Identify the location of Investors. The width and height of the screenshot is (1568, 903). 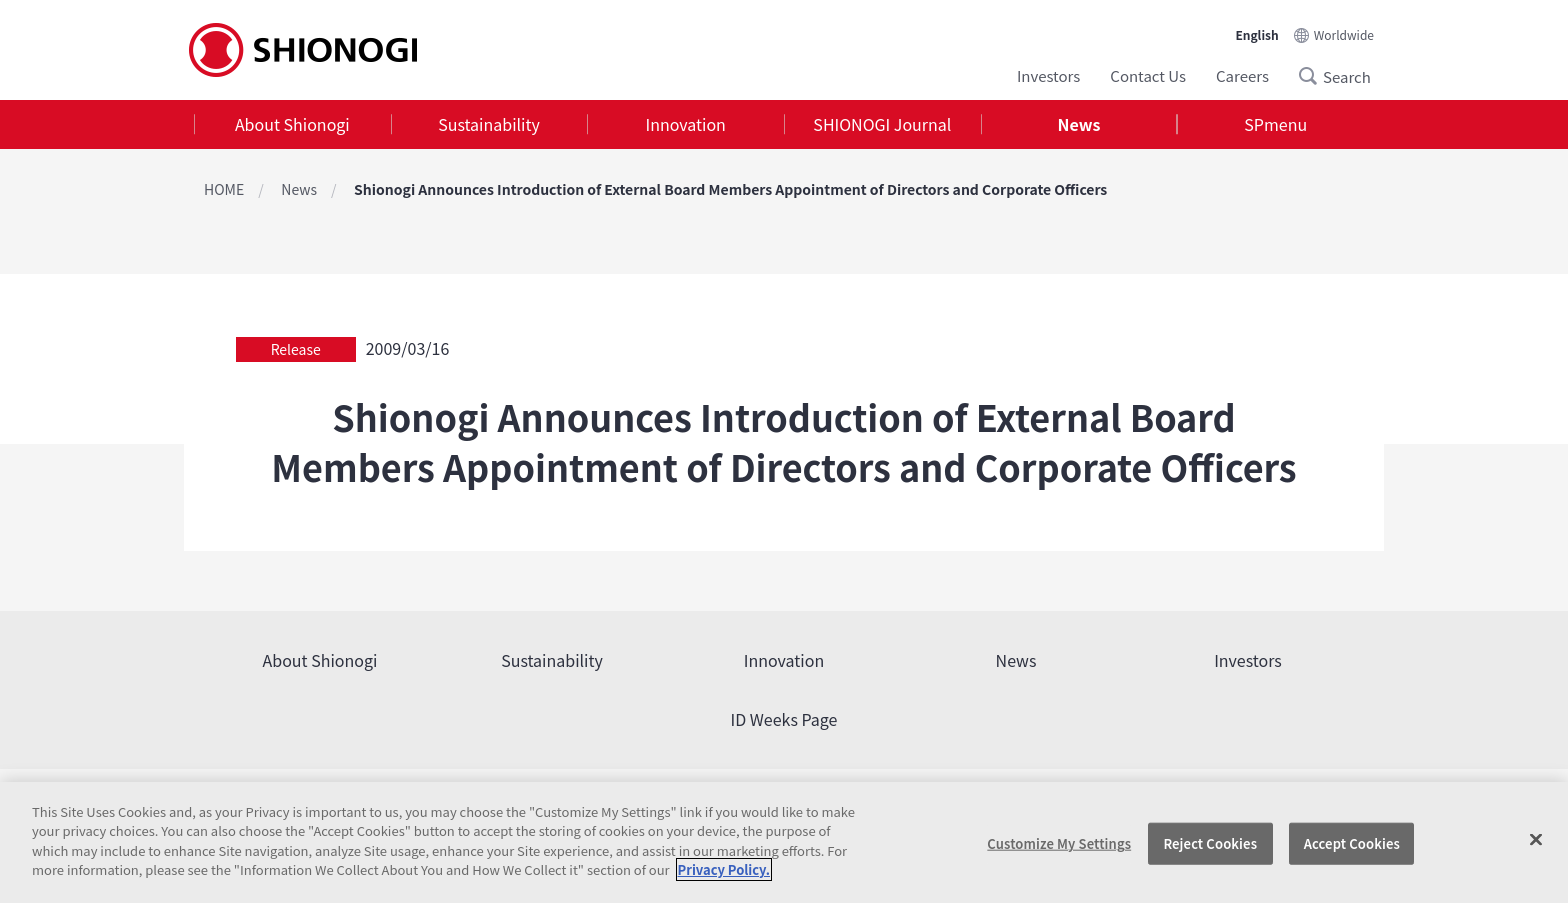
(1048, 75).